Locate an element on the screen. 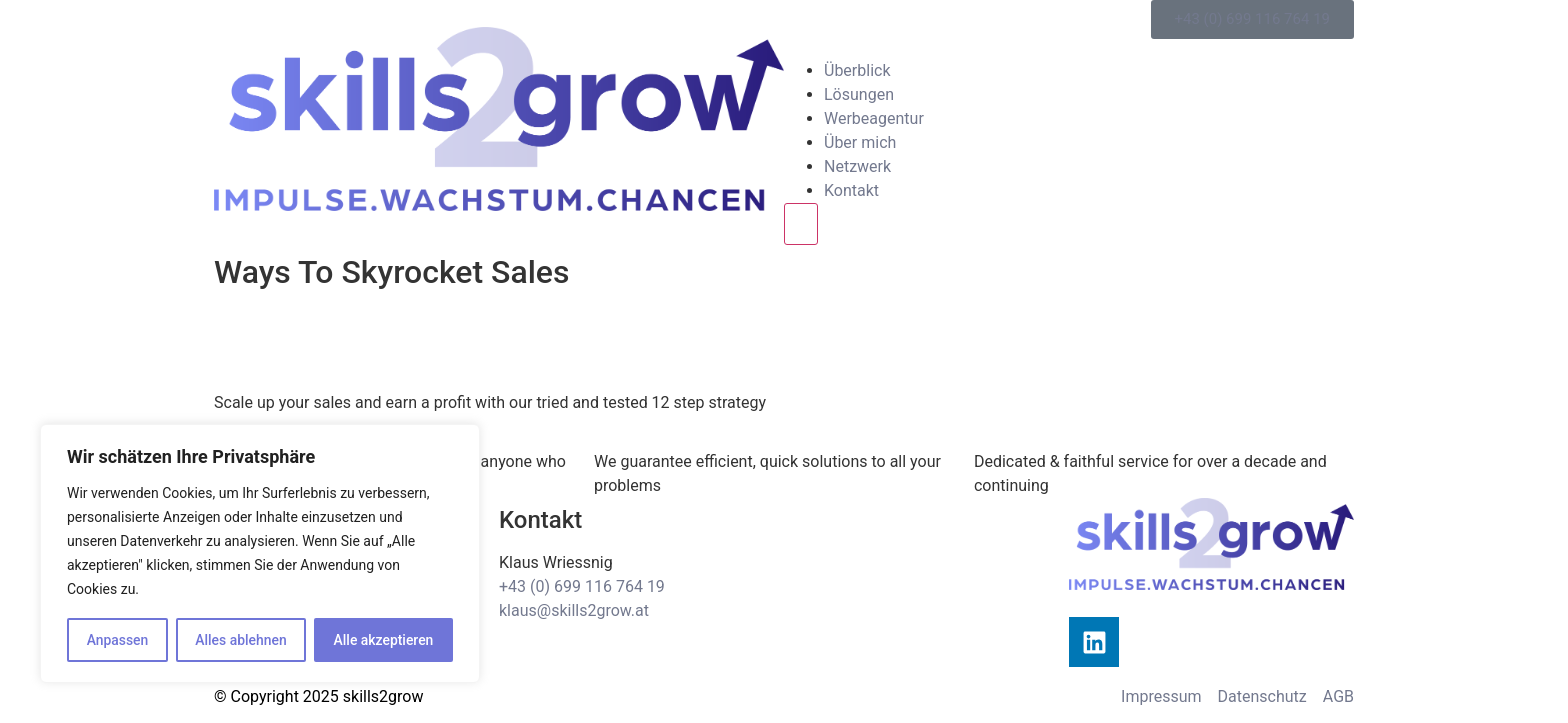  Über mich is located at coordinates (860, 142).